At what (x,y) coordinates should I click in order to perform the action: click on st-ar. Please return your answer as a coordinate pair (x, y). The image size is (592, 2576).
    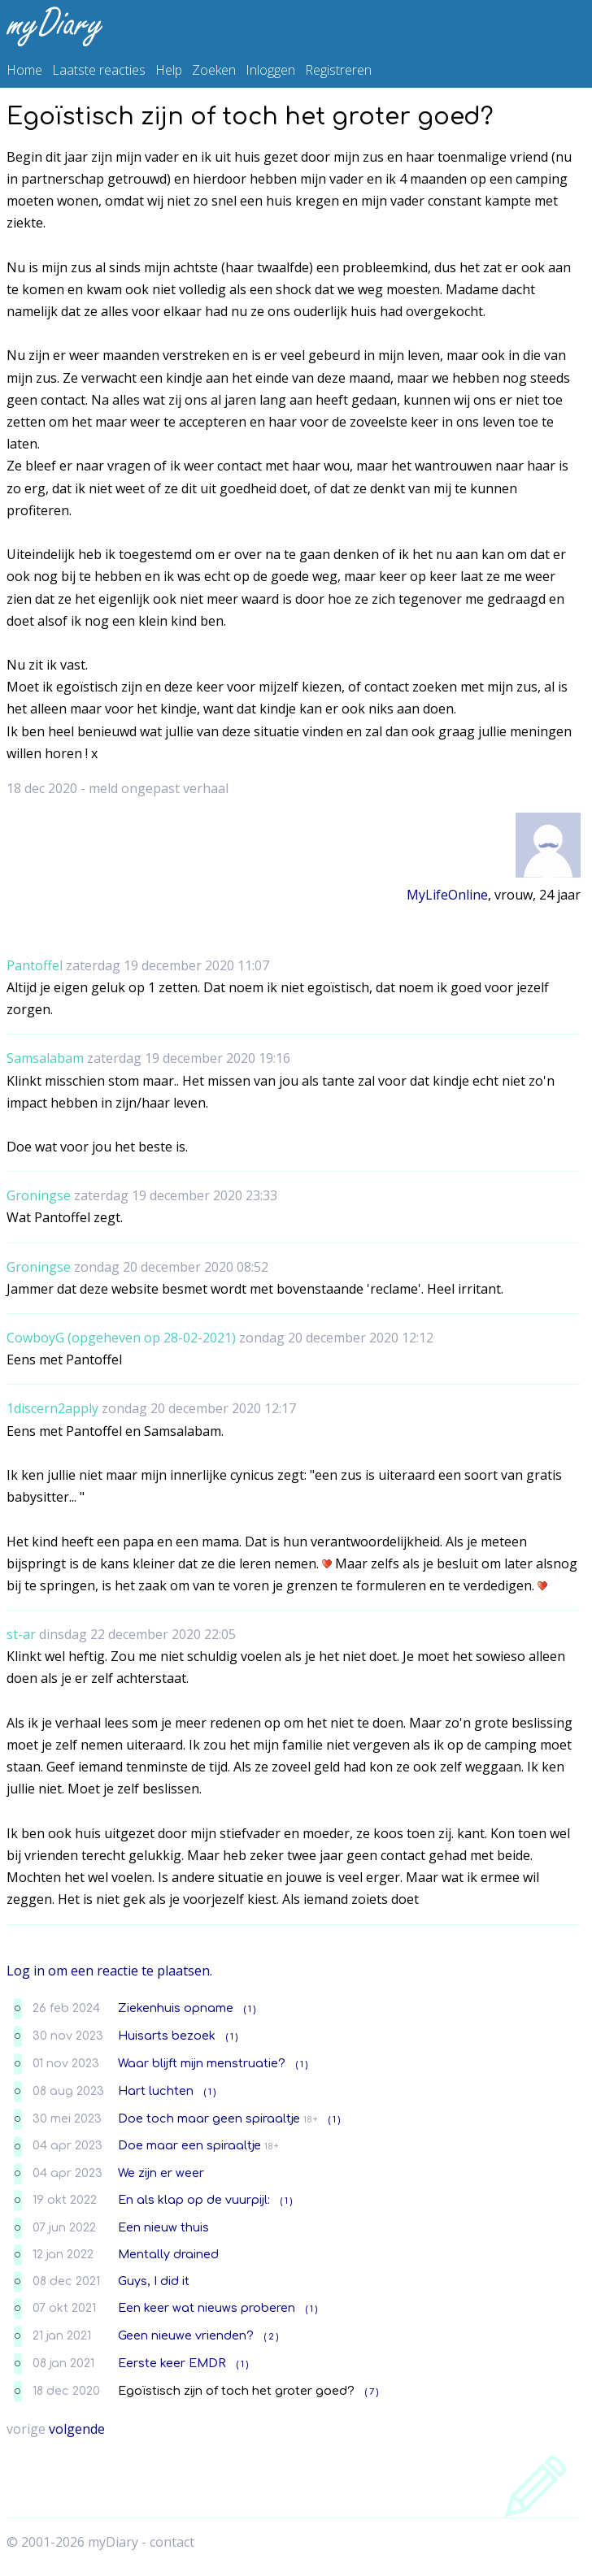
    Looking at the image, I should click on (21, 1634).